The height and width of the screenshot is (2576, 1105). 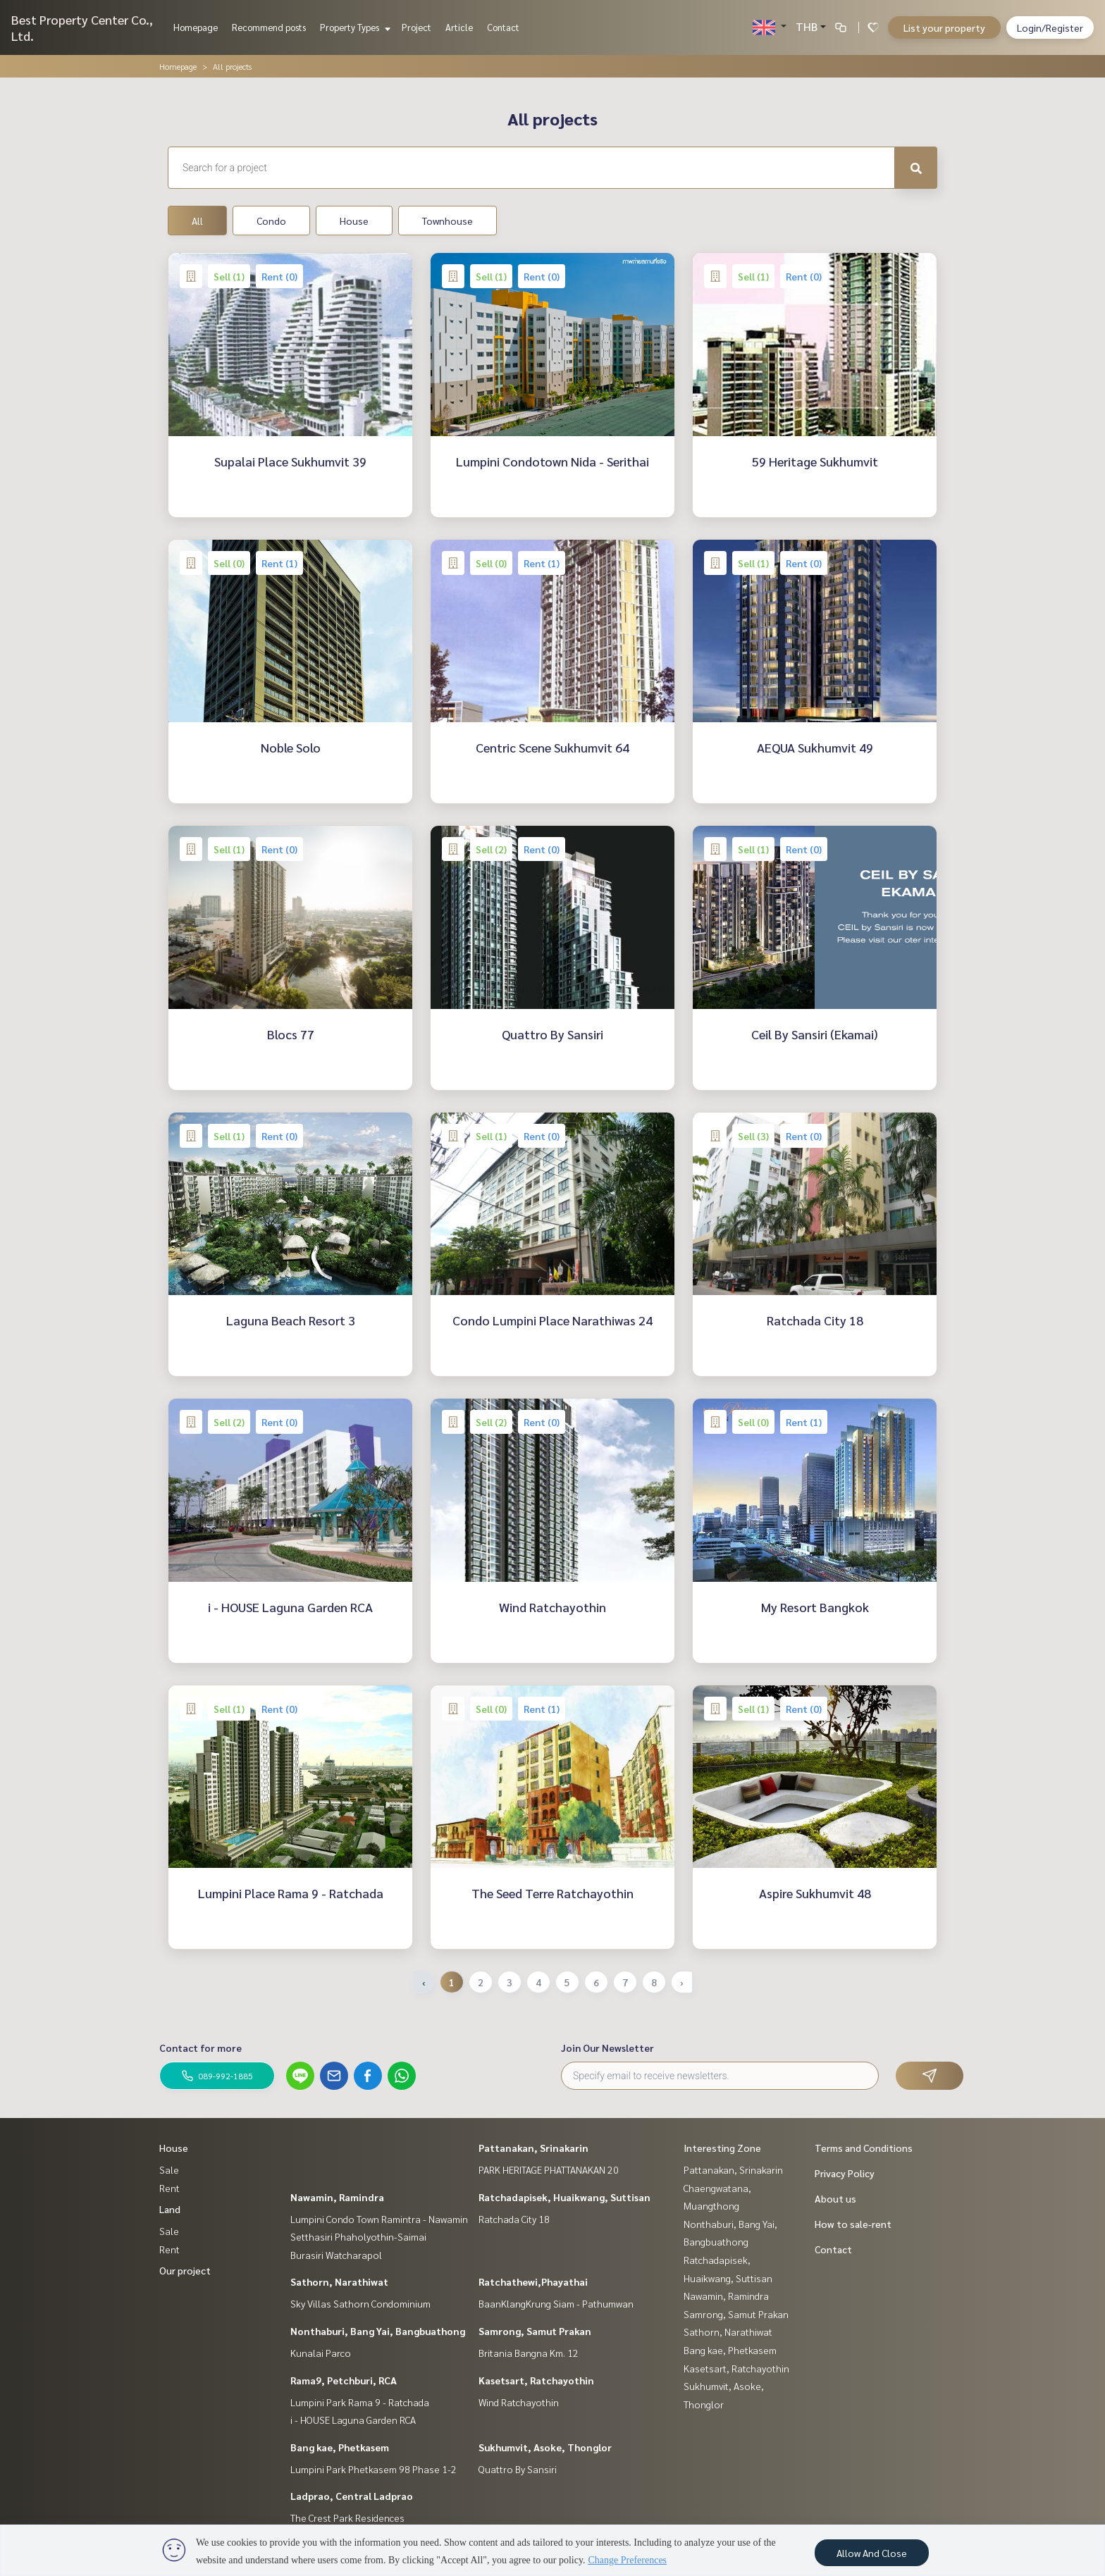 I want to click on Contact for more, so click(x=200, y=2047).